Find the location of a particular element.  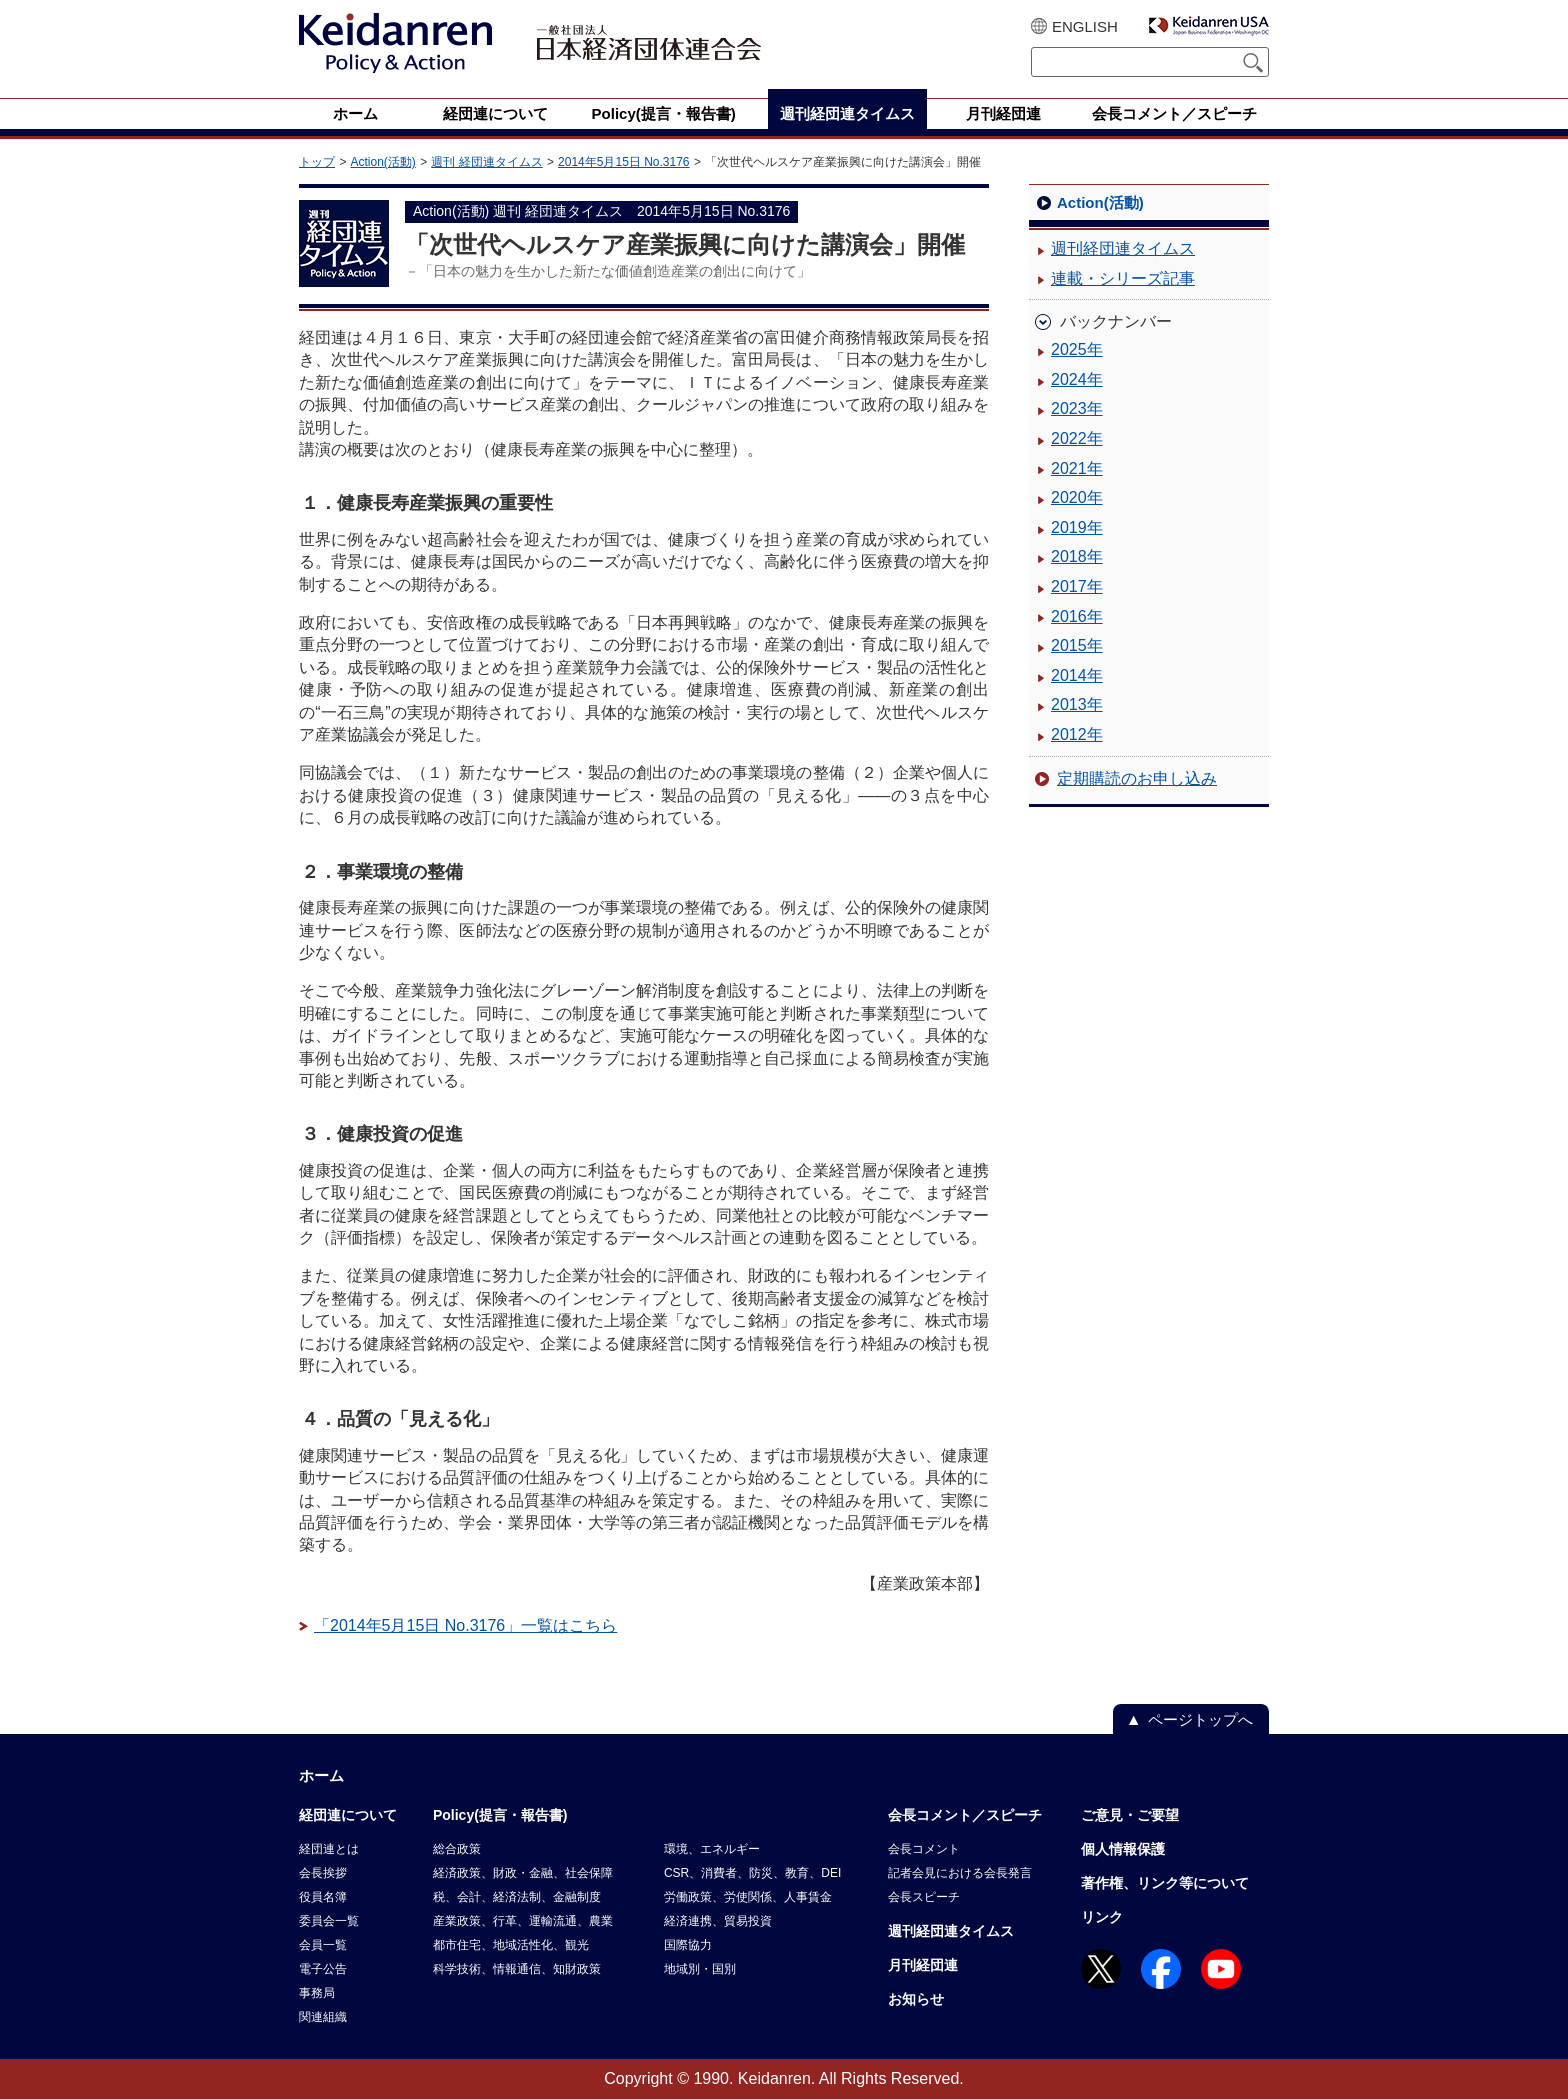

2021年 is located at coordinates (1077, 468).